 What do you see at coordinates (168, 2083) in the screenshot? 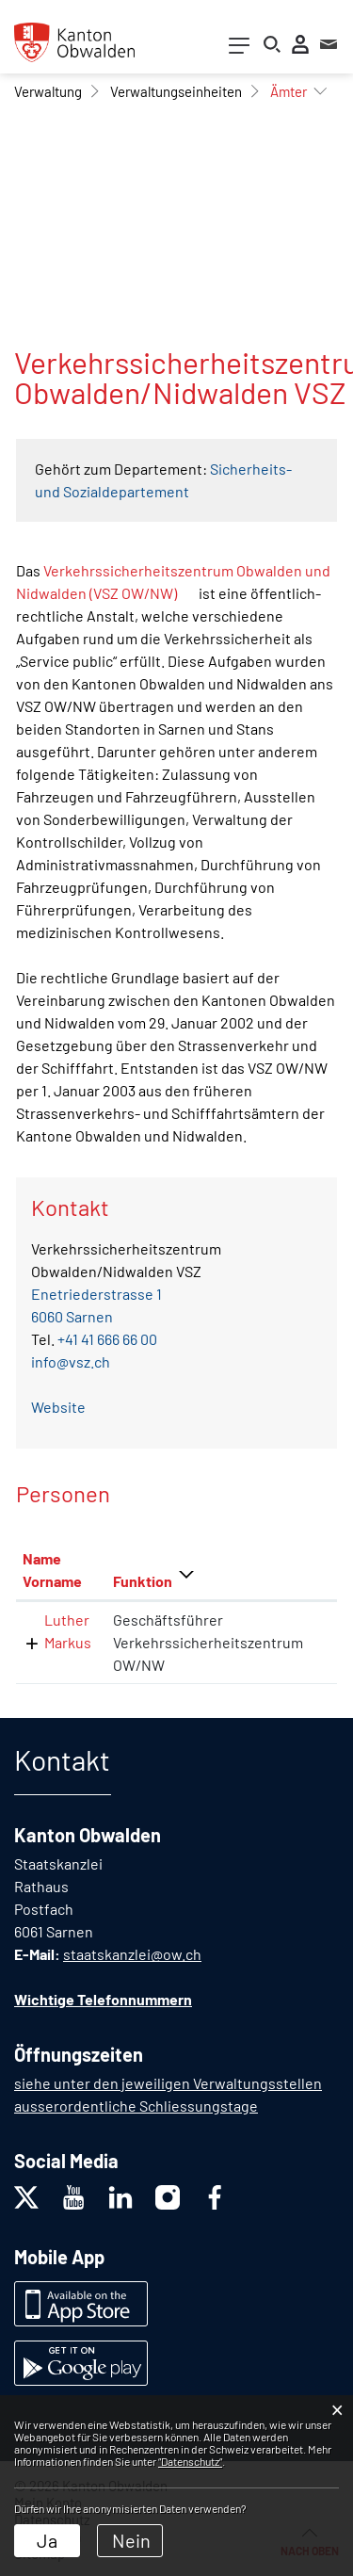
I see `siehe unter den jeweiligen Verwaltungsstellen` at bounding box center [168, 2083].